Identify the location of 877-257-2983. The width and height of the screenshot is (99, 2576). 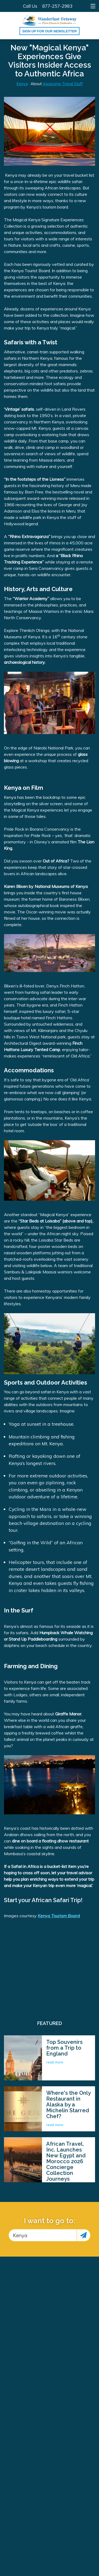
(57, 6).